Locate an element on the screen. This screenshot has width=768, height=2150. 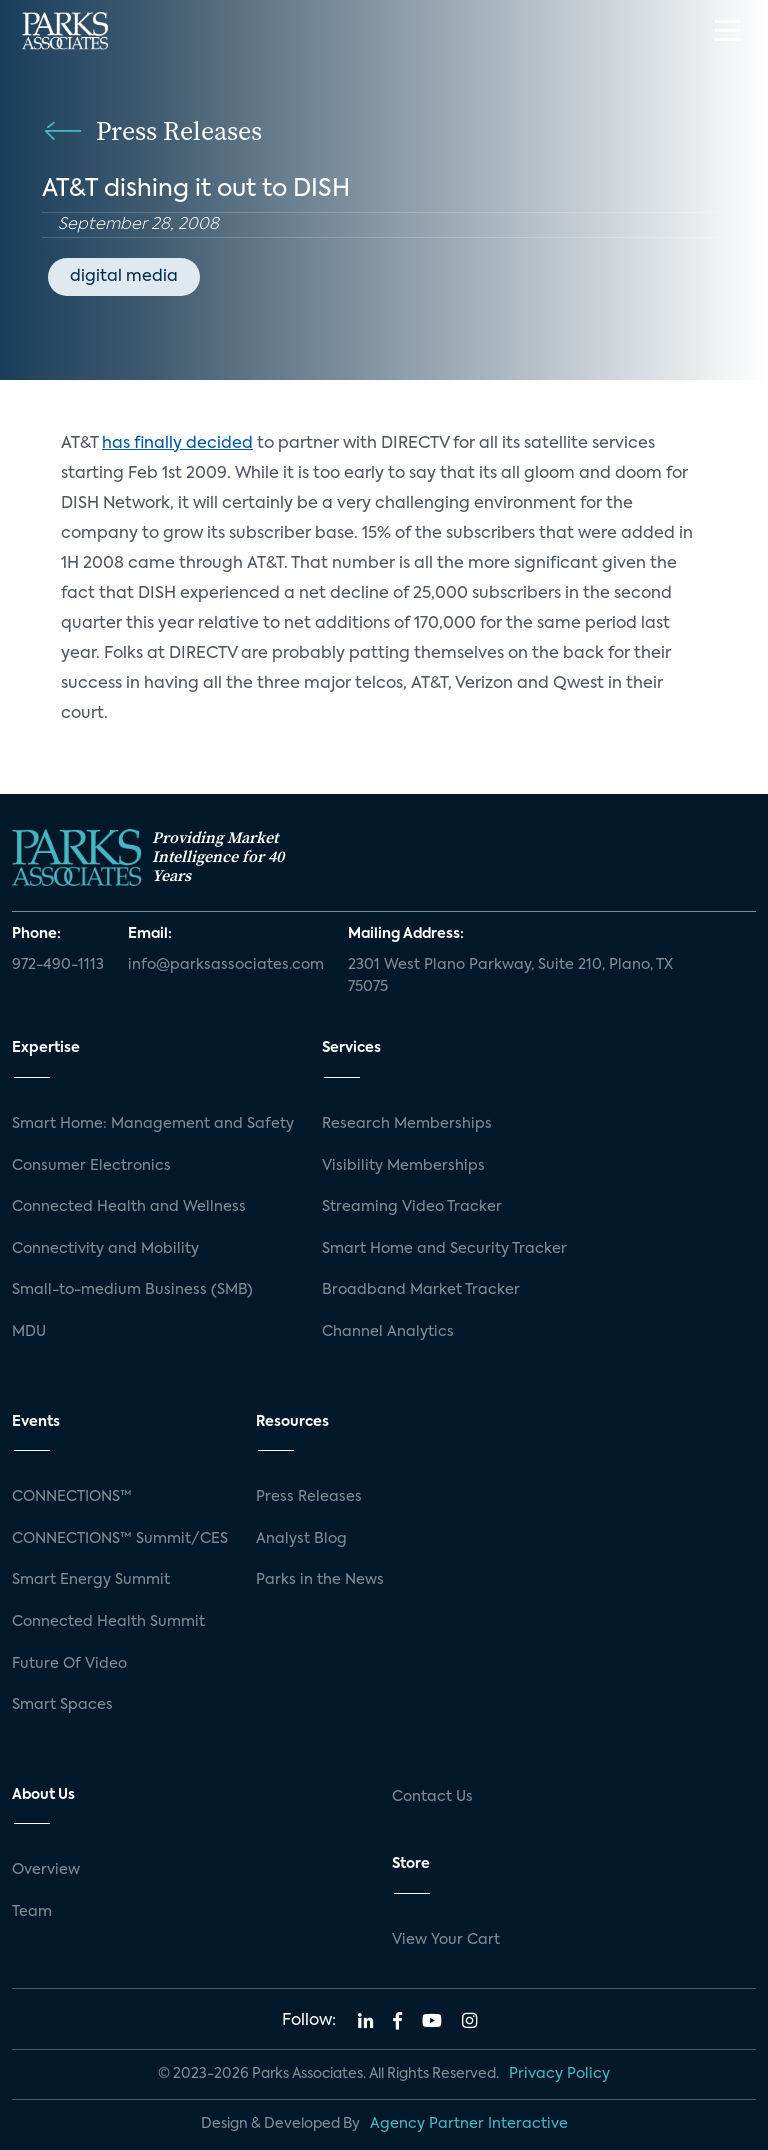
has finally decided is located at coordinates (177, 444).